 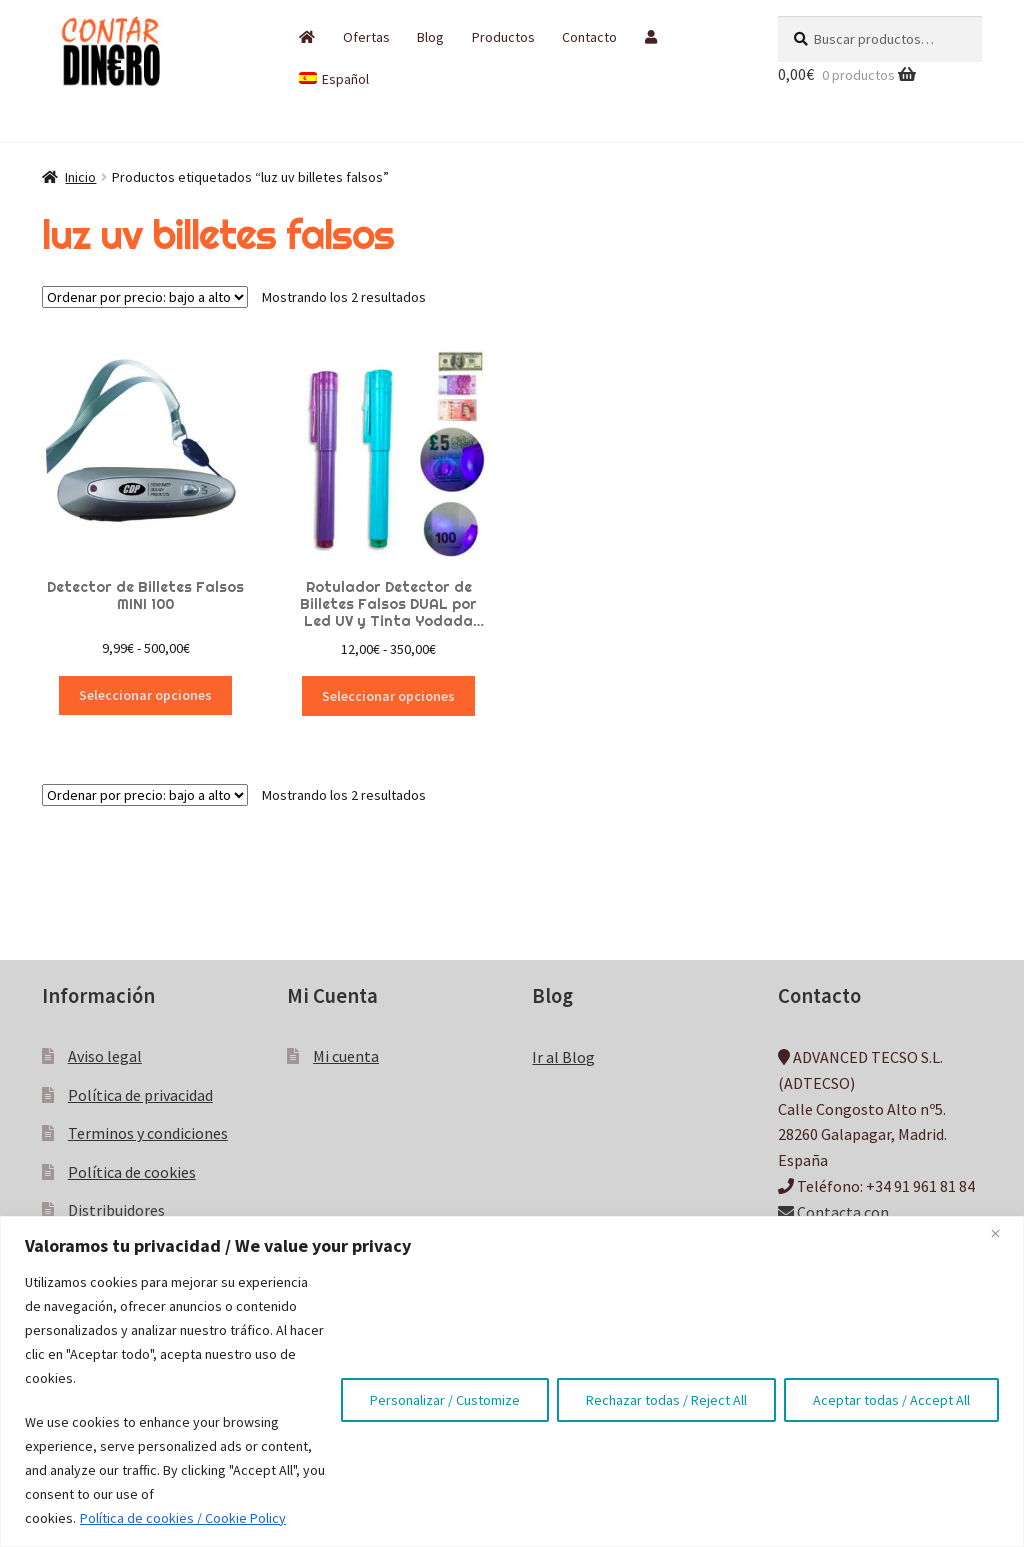 I want to click on Productos, so click(x=503, y=37).